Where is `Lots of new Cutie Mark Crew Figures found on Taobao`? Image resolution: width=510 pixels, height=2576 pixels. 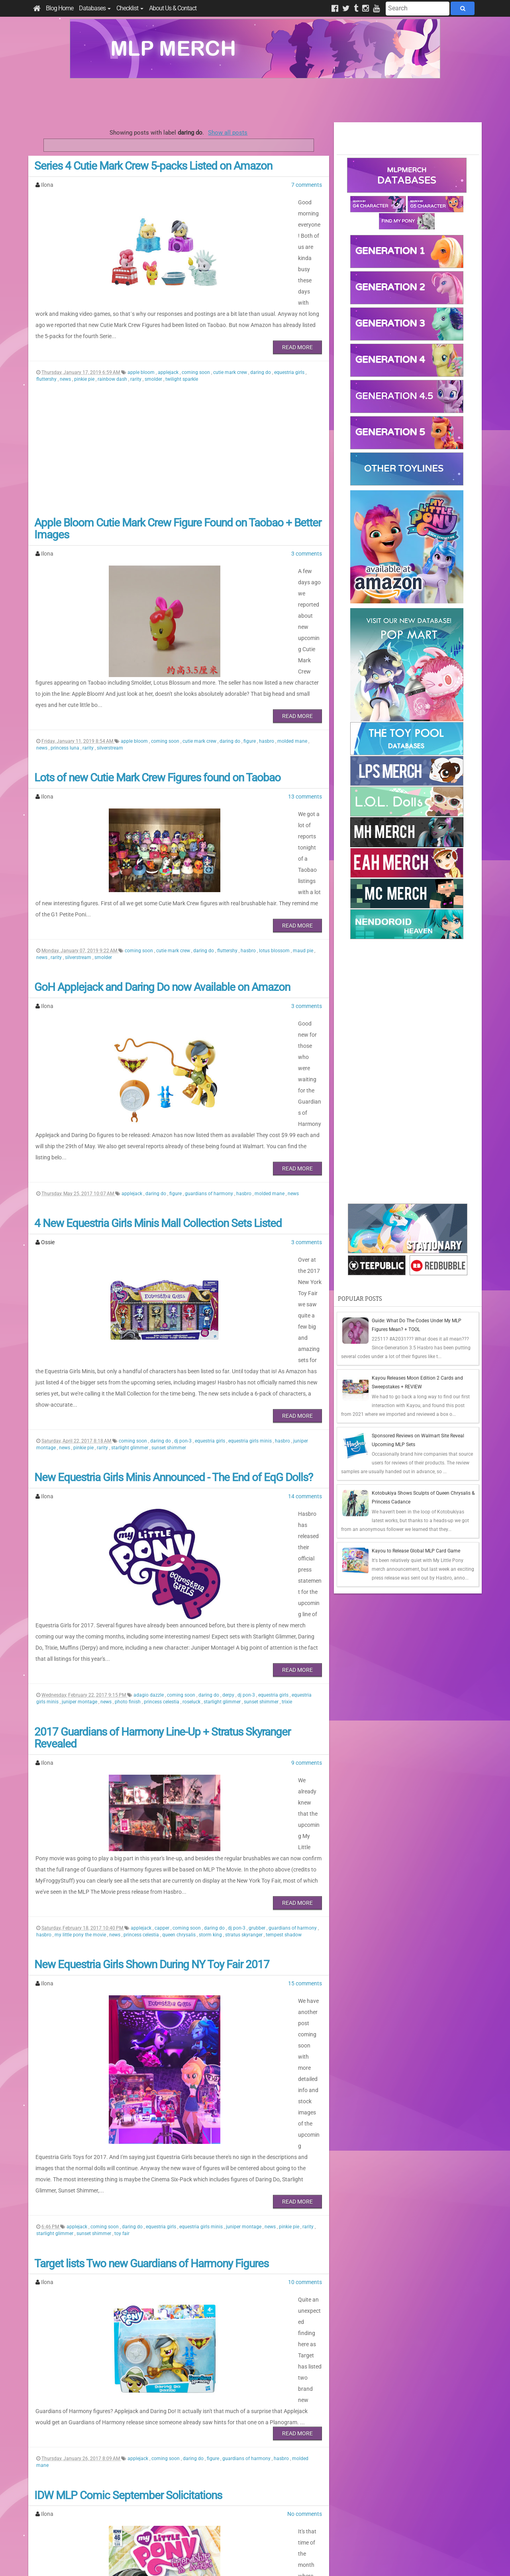 Lots of new Cutie Mark Crew Figures found on Taobao is located at coordinates (157, 710).